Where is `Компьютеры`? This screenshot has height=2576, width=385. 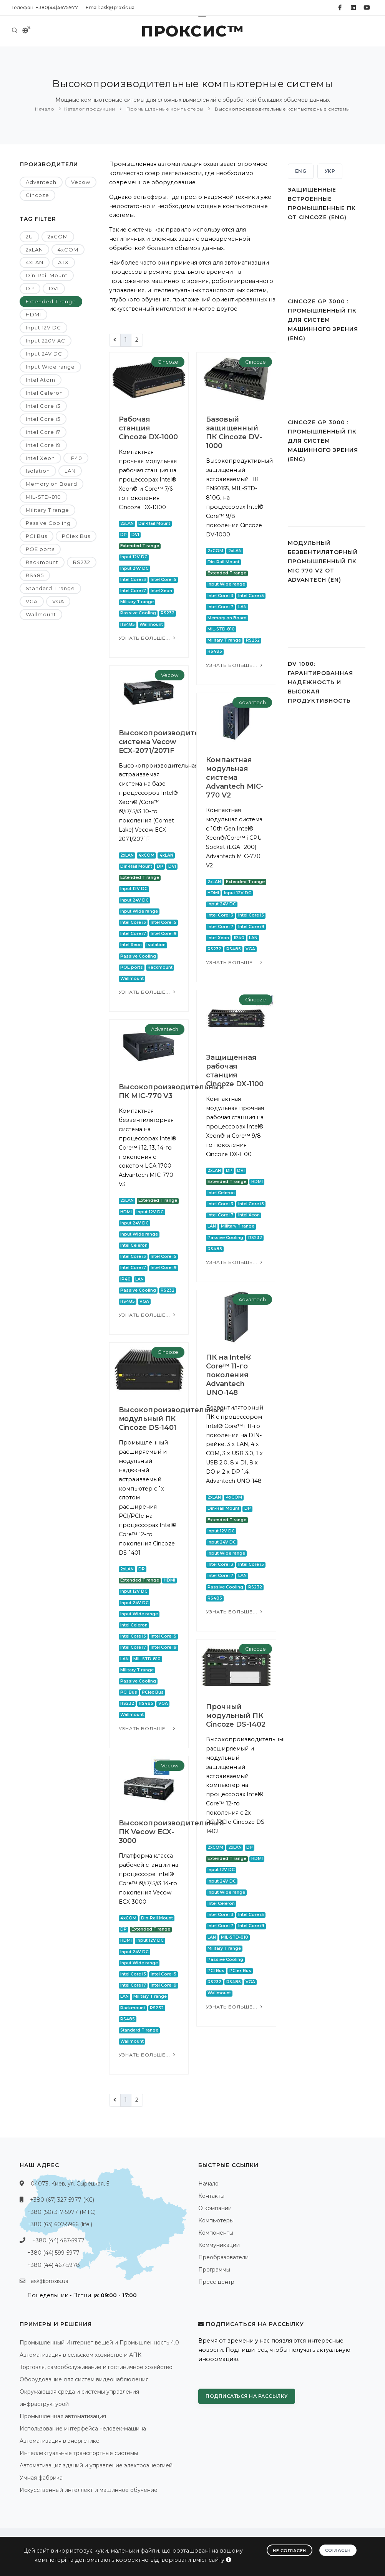 Компьютеры is located at coordinates (216, 2220).